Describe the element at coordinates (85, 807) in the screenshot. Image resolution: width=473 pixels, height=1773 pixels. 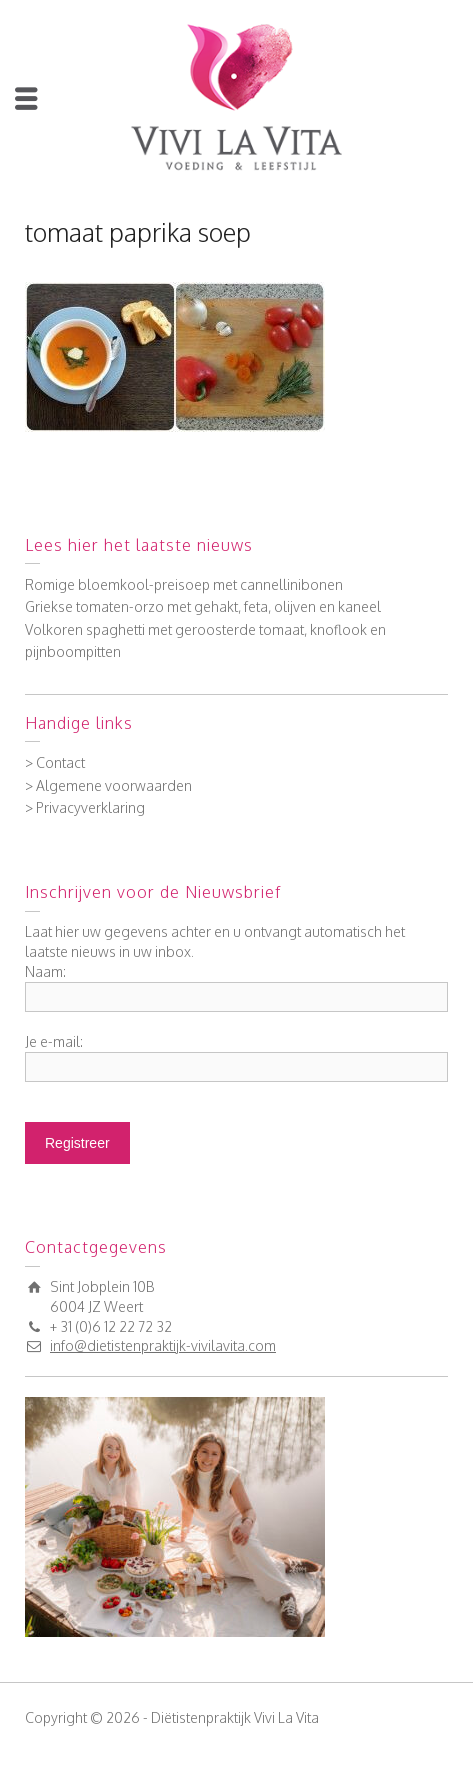
I see `> Privacyverklaring` at that location.